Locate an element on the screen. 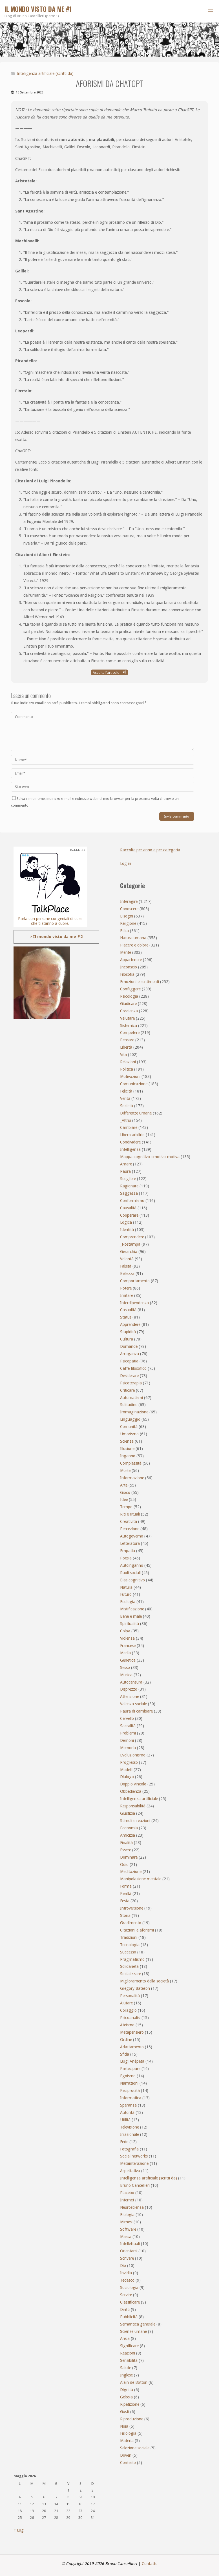 This screenshot has height=2576, width=219. Tedesco is located at coordinates (127, 2280).